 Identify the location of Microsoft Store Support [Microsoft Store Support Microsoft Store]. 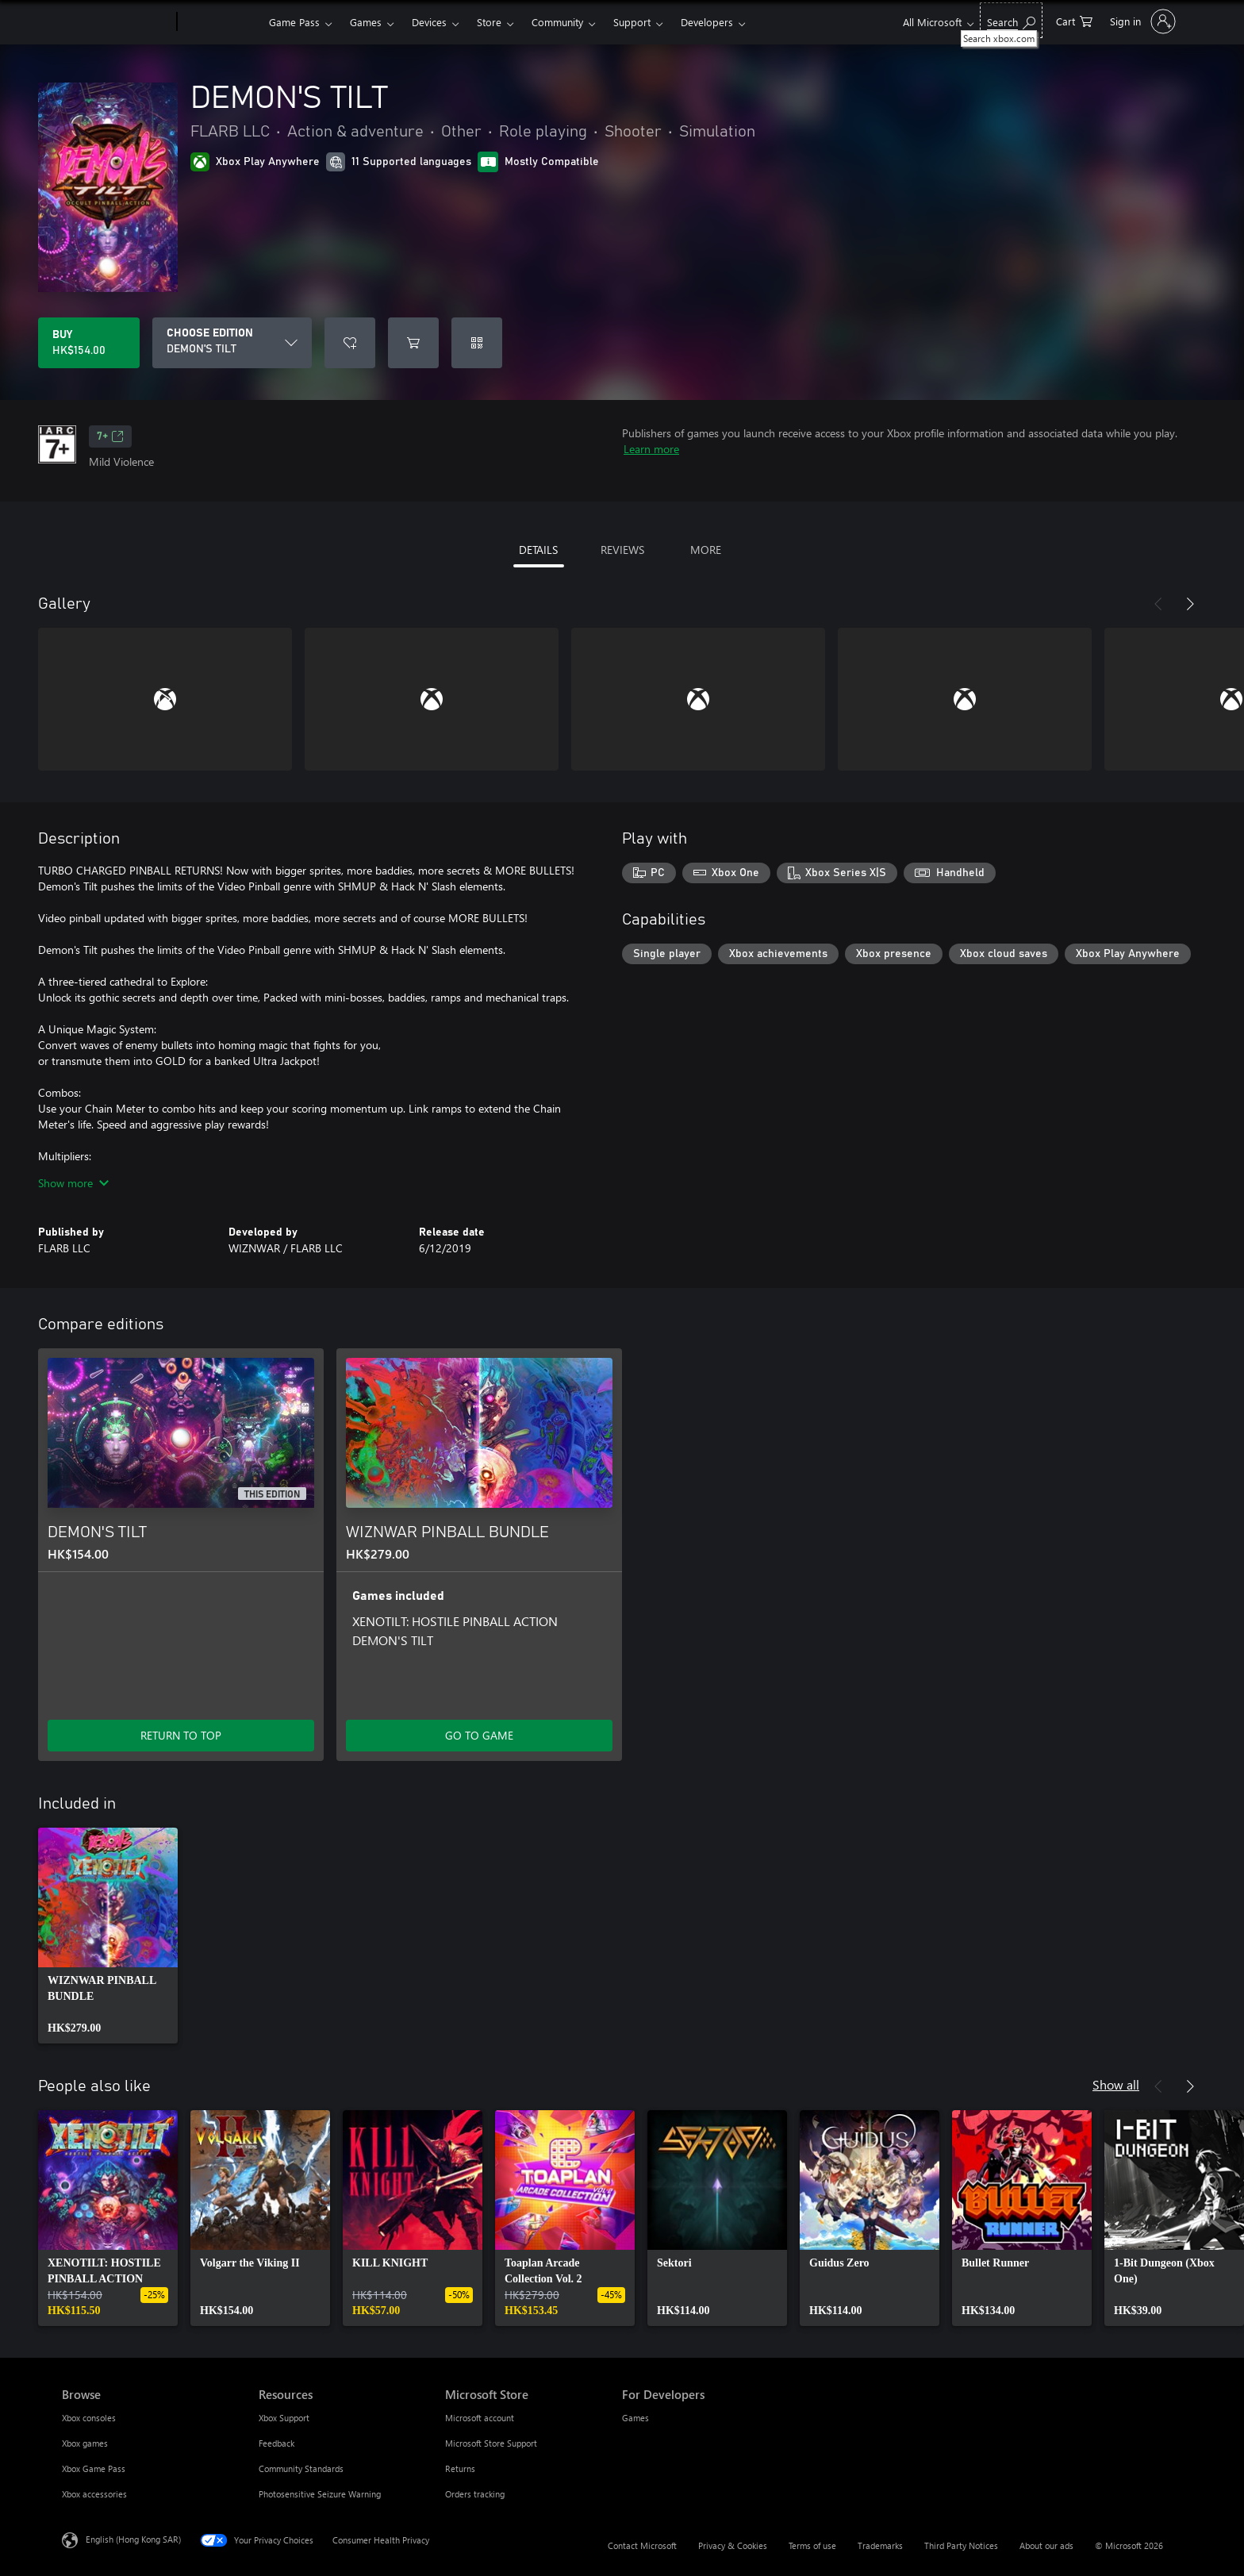
(491, 2443).